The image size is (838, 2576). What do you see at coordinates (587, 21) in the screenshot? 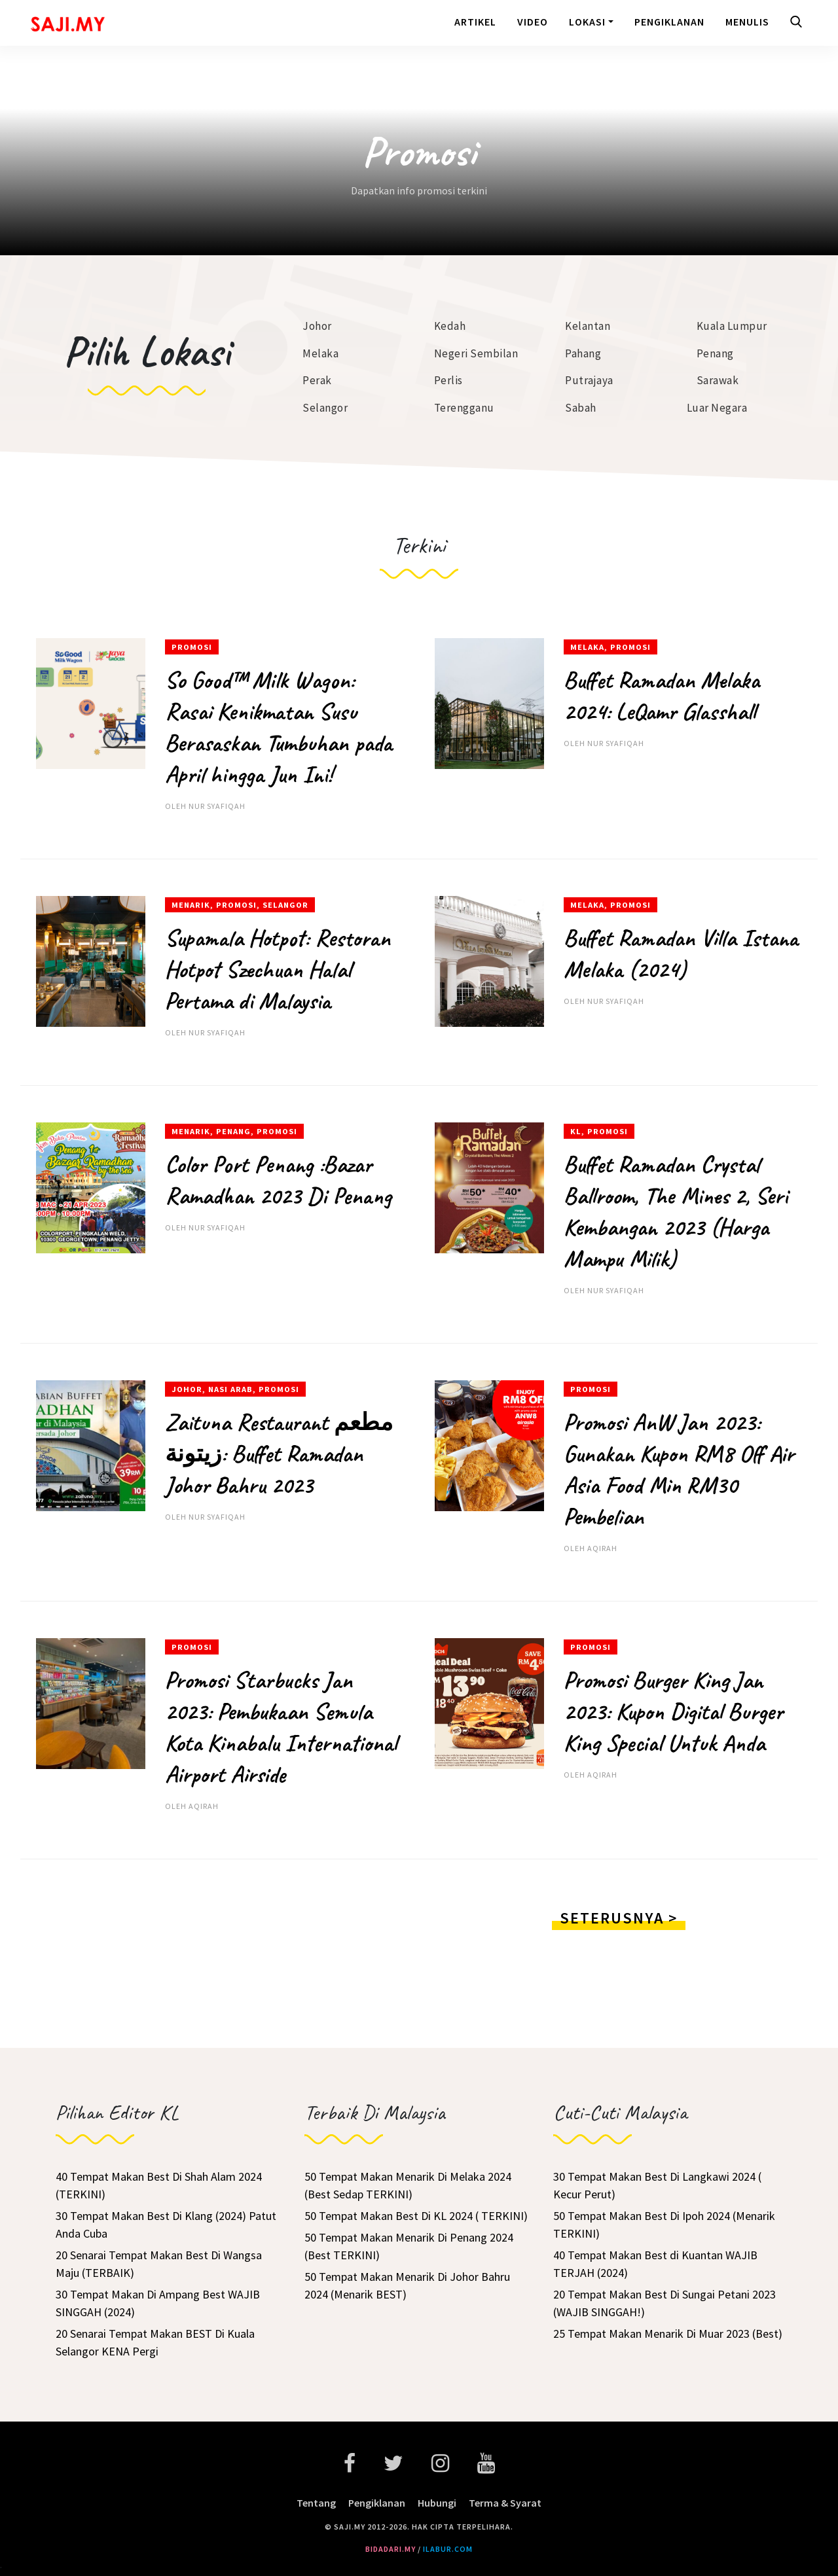
I see `Lokasi [button]` at bounding box center [587, 21].